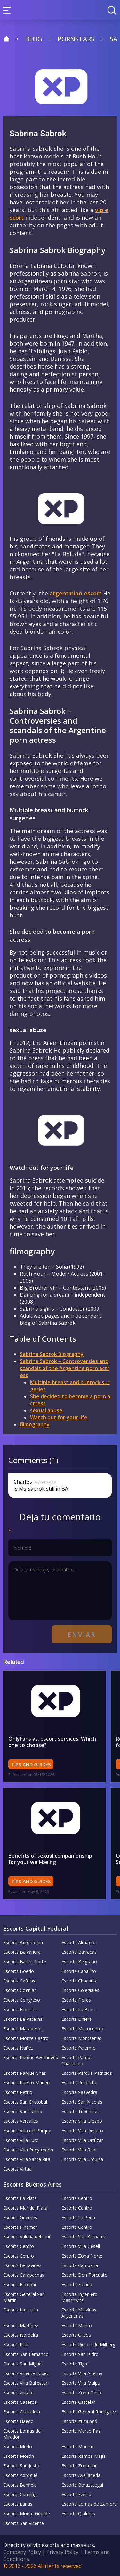 The width and height of the screenshot is (120, 2576). What do you see at coordinates (50, 1858) in the screenshot?
I see `Benefits of sexual companionship for your well-being` at bounding box center [50, 1858].